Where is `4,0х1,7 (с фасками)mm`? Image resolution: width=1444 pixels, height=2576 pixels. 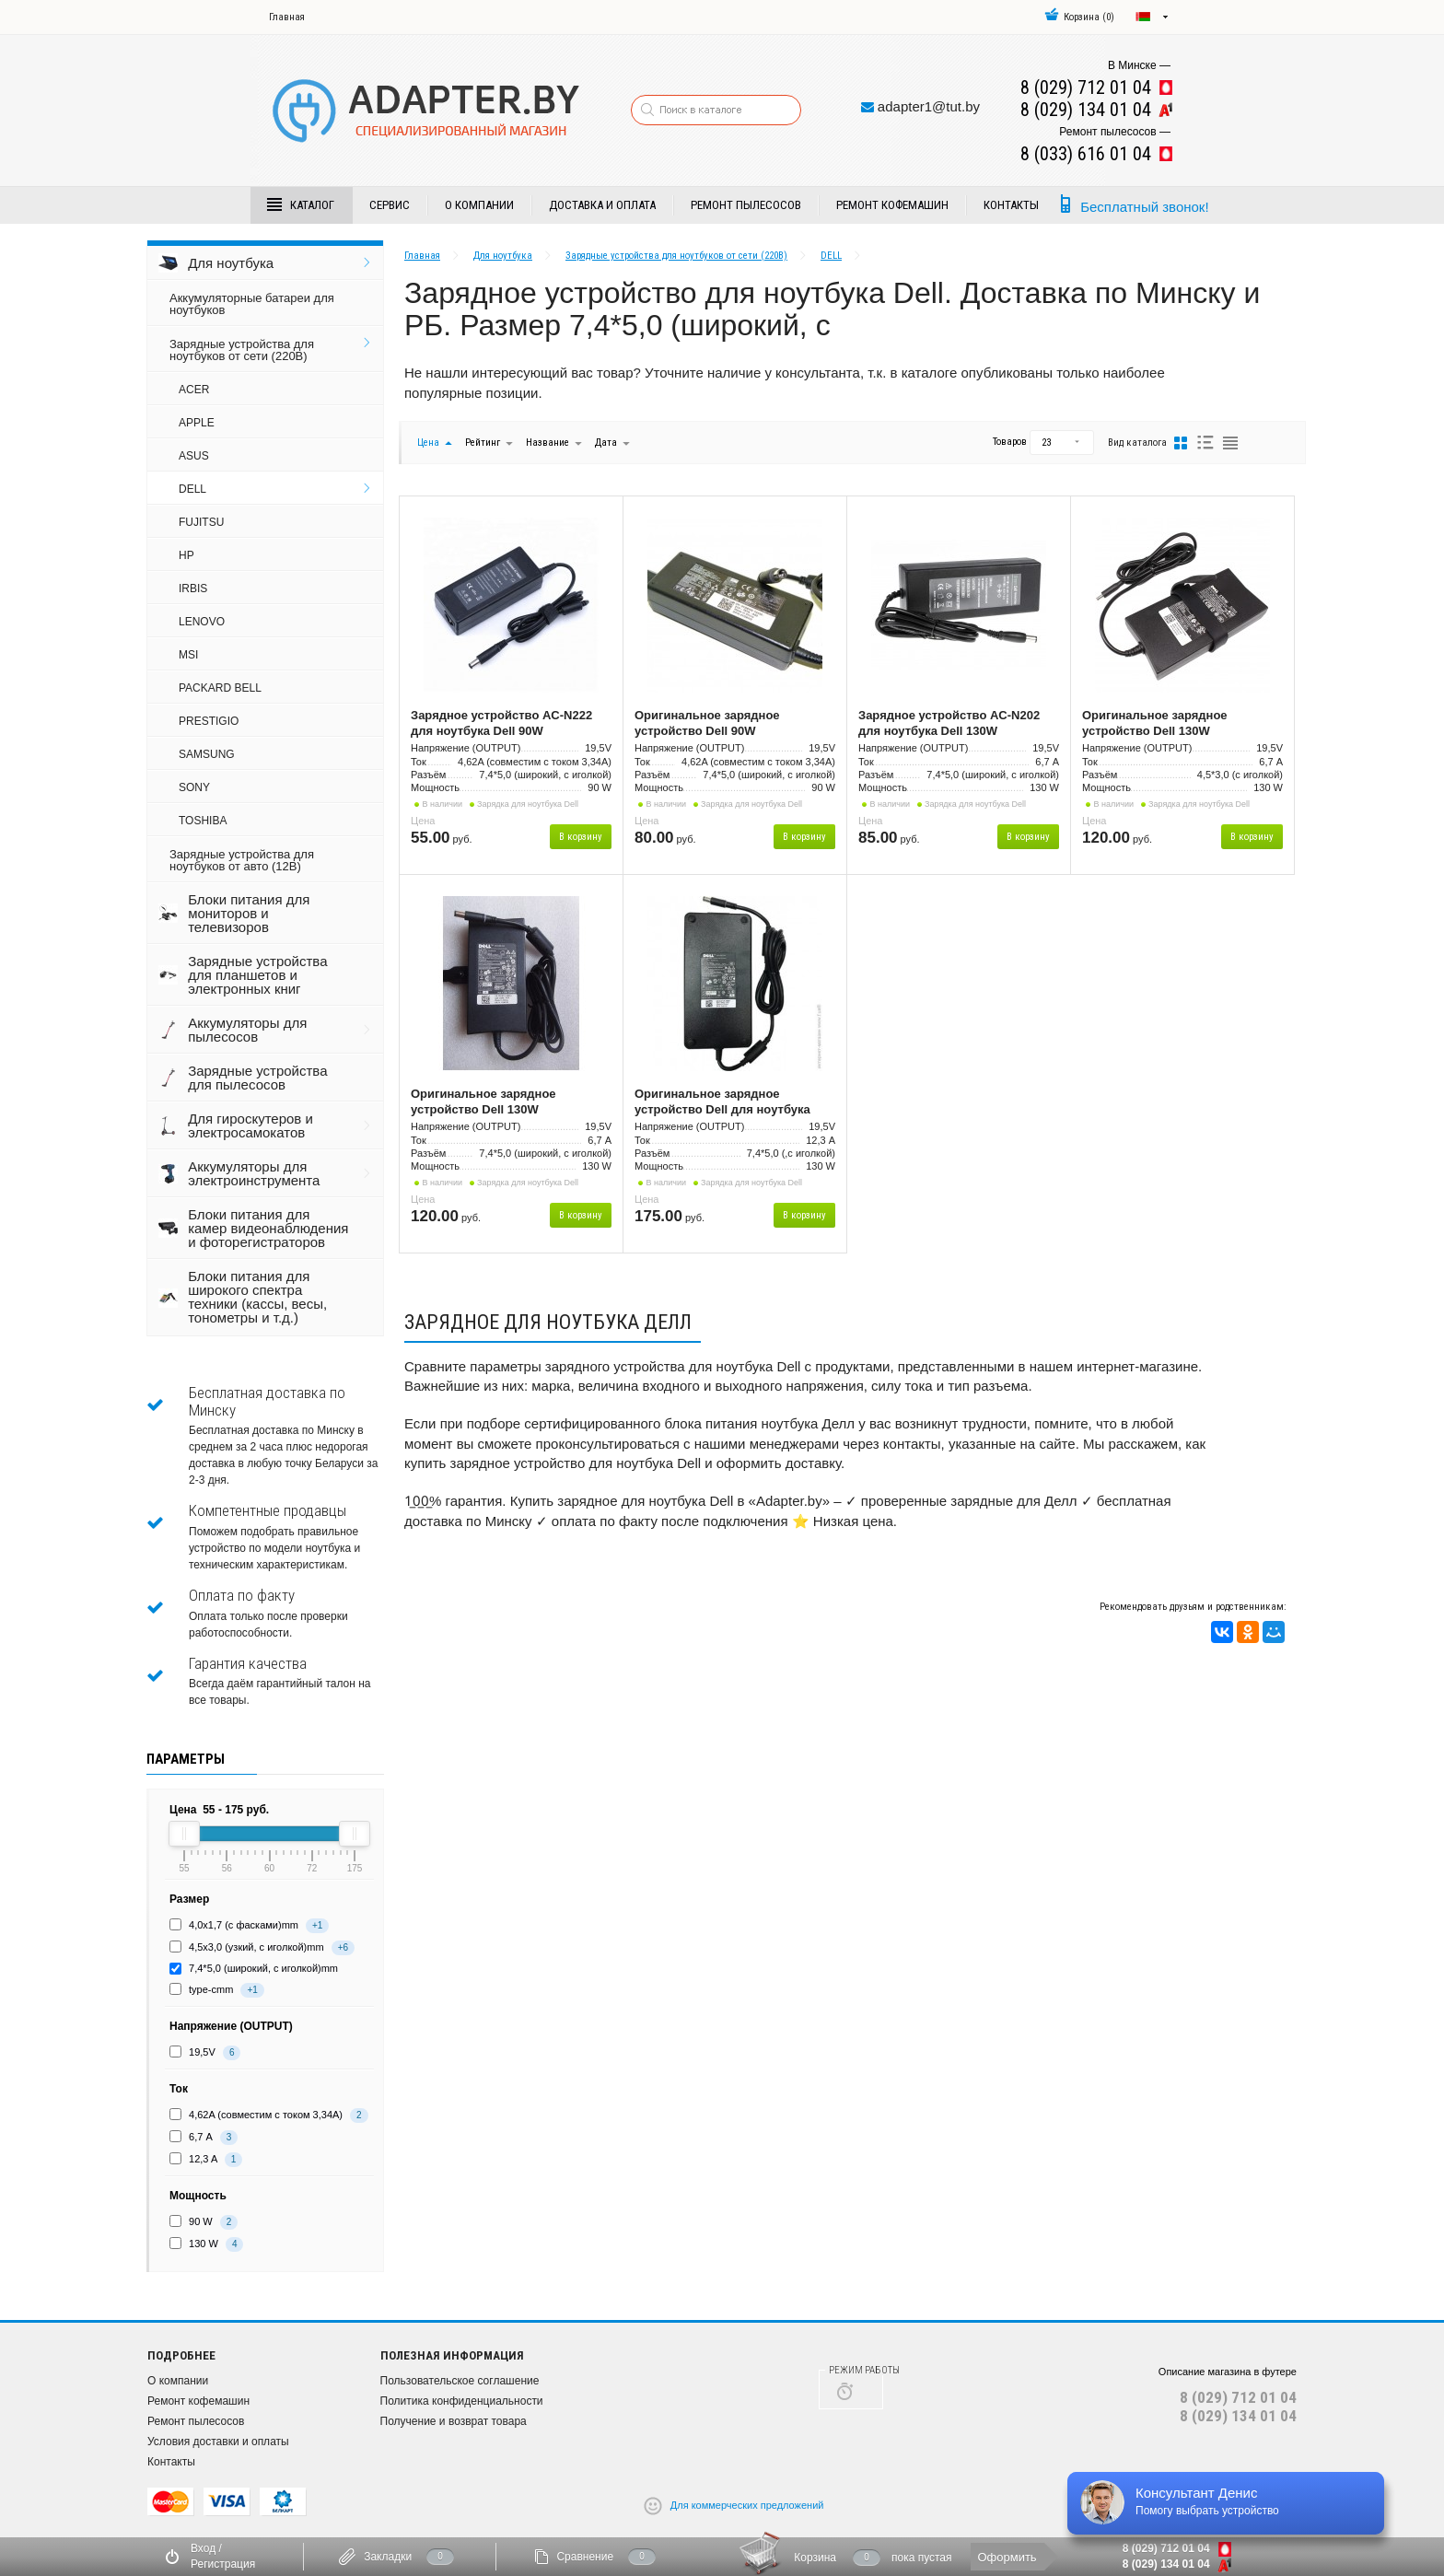 4,0х1,7 (с фасками)mm is located at coordinates (243, 1924).